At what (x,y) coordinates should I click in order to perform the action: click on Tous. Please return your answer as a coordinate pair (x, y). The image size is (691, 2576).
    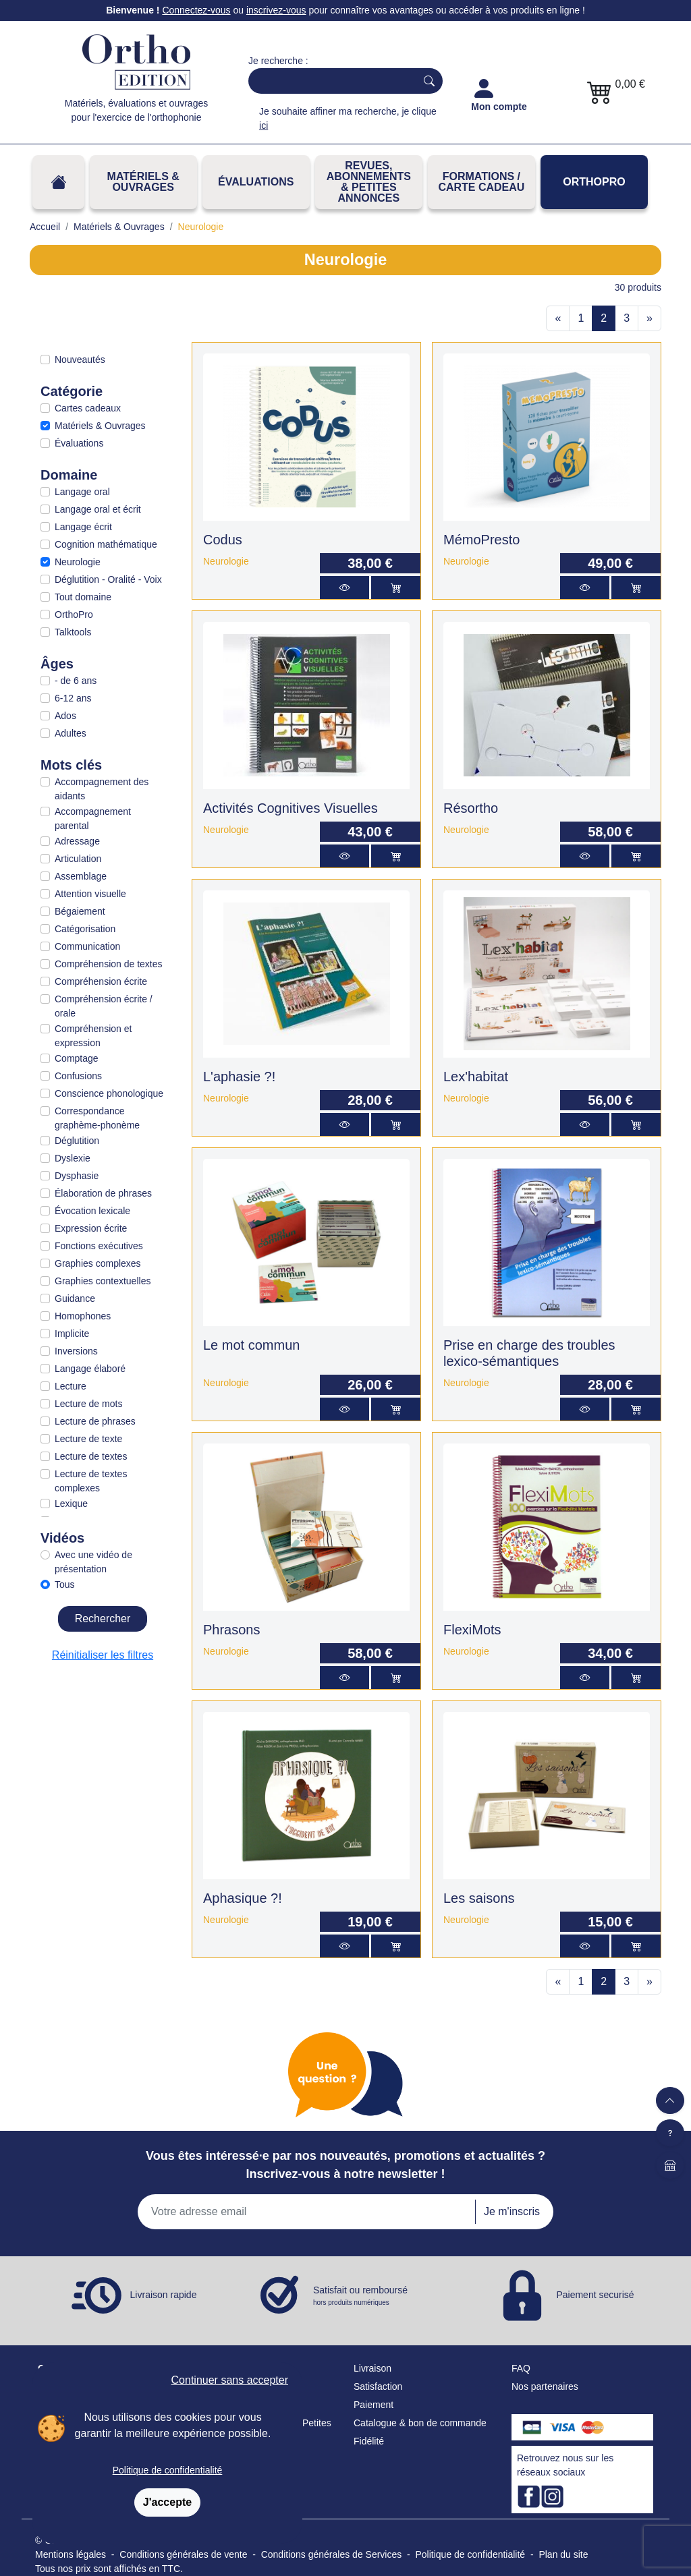
    Looking at the image, I should click on (65, 1584).